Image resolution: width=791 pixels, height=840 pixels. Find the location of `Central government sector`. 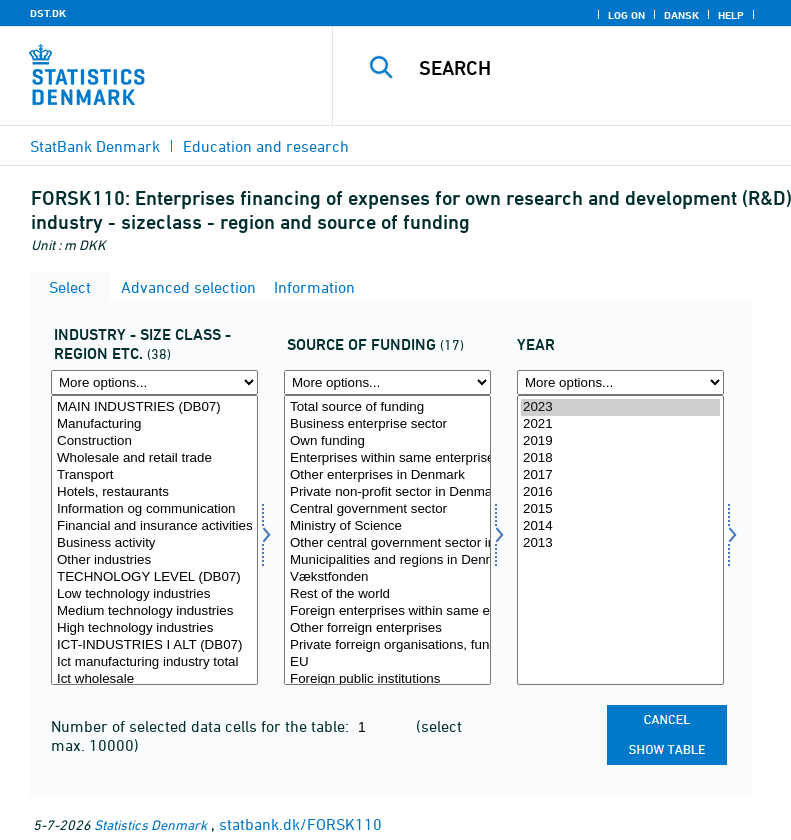

Central government sector is located at coordinates (387, 509).